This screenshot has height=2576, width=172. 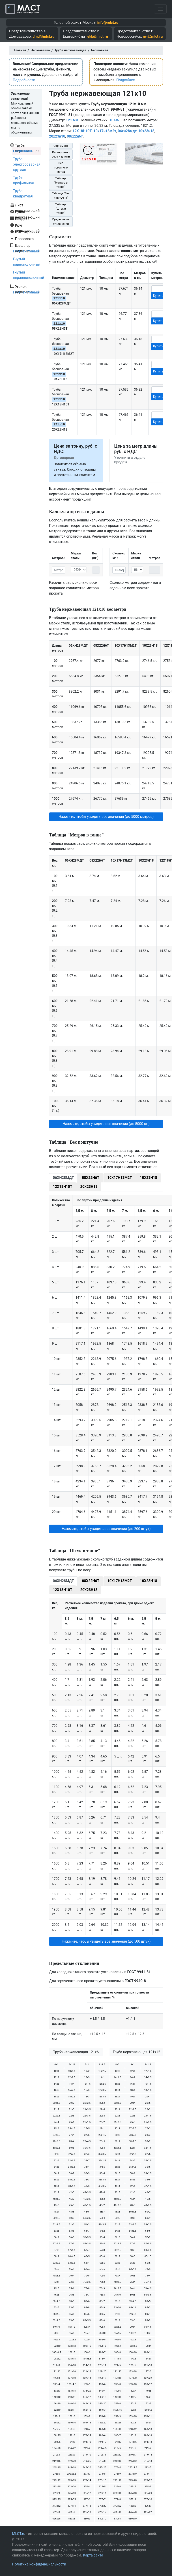 I want to click on 325х20, so click(x=148, y=2493).